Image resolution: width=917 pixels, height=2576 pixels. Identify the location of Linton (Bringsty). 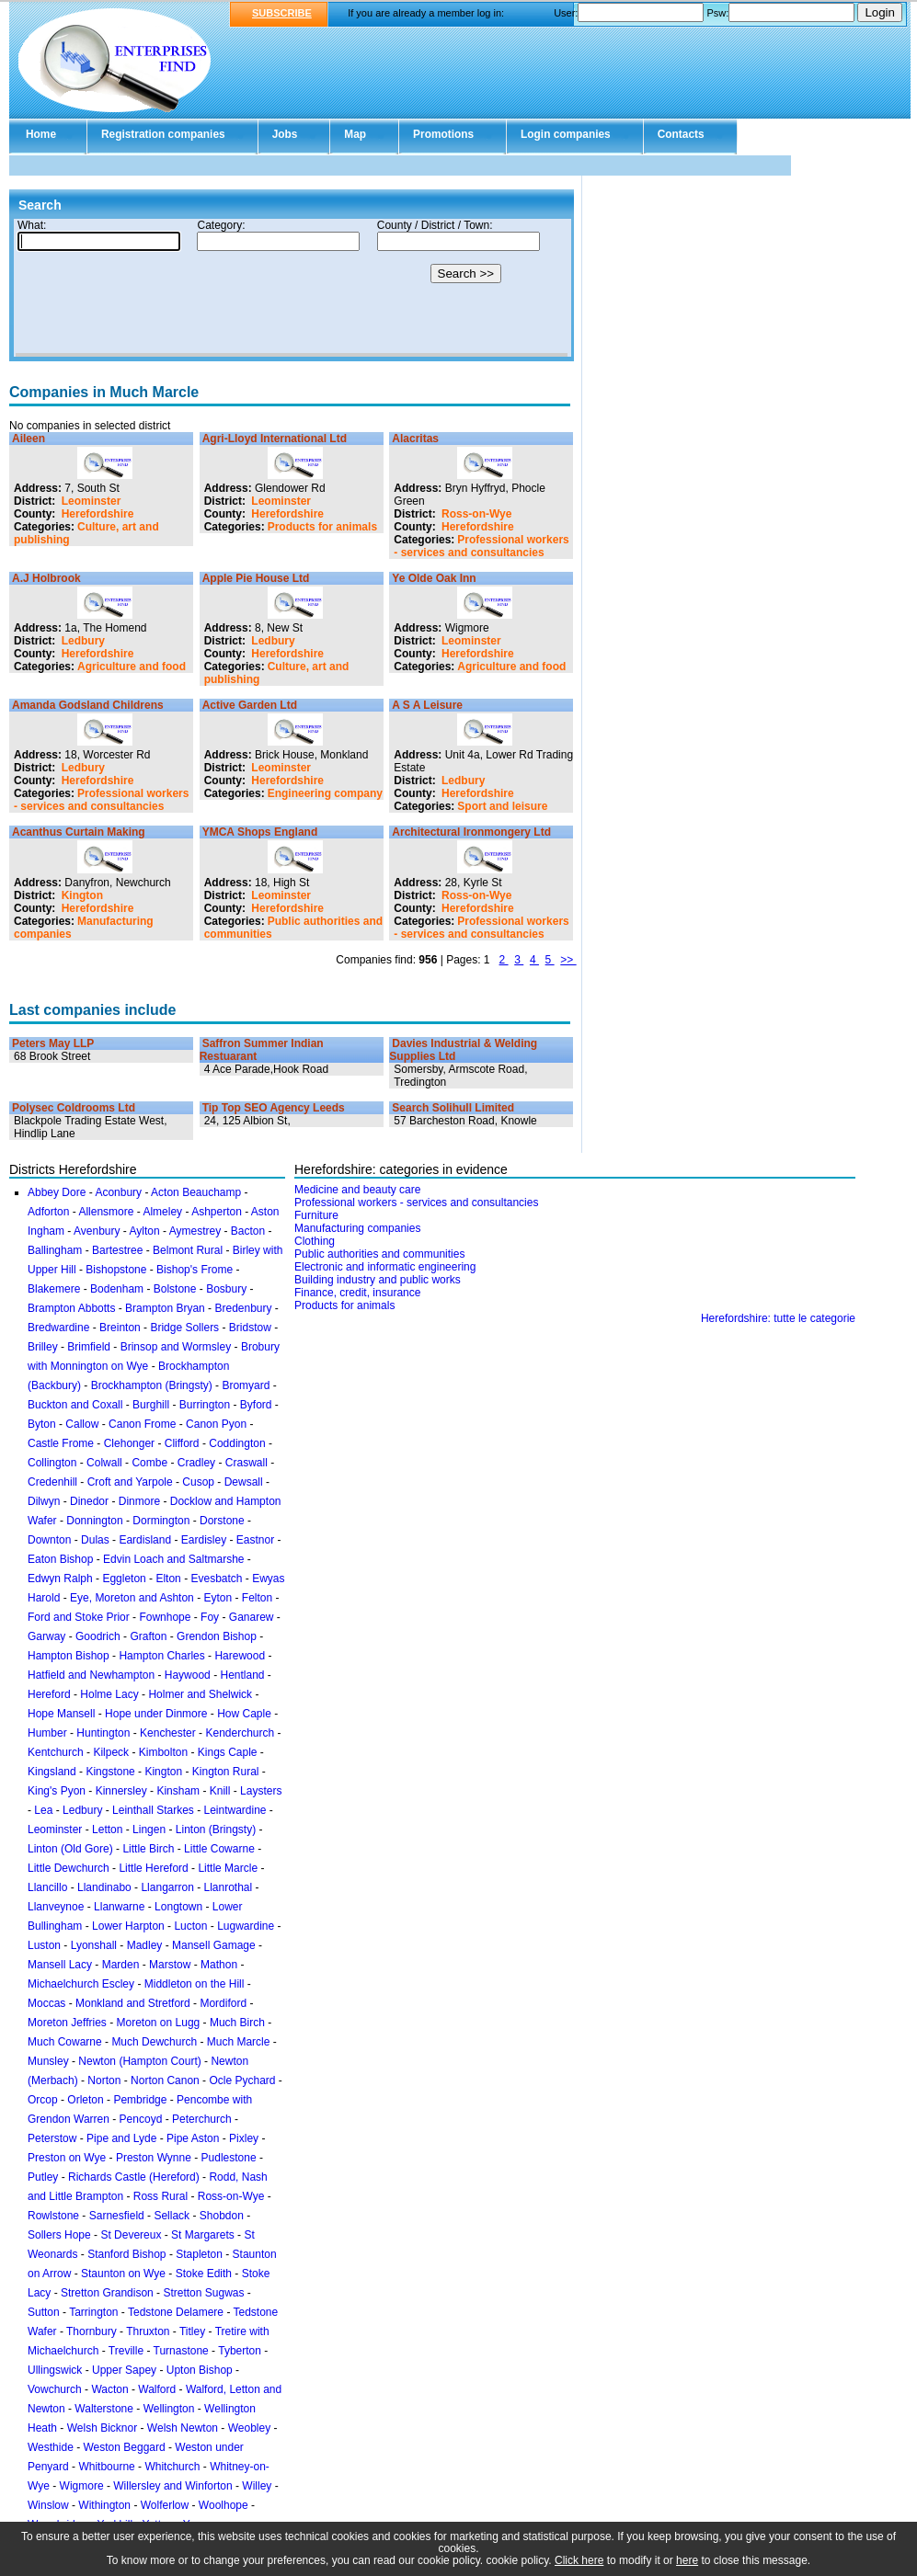
(216, 1829).